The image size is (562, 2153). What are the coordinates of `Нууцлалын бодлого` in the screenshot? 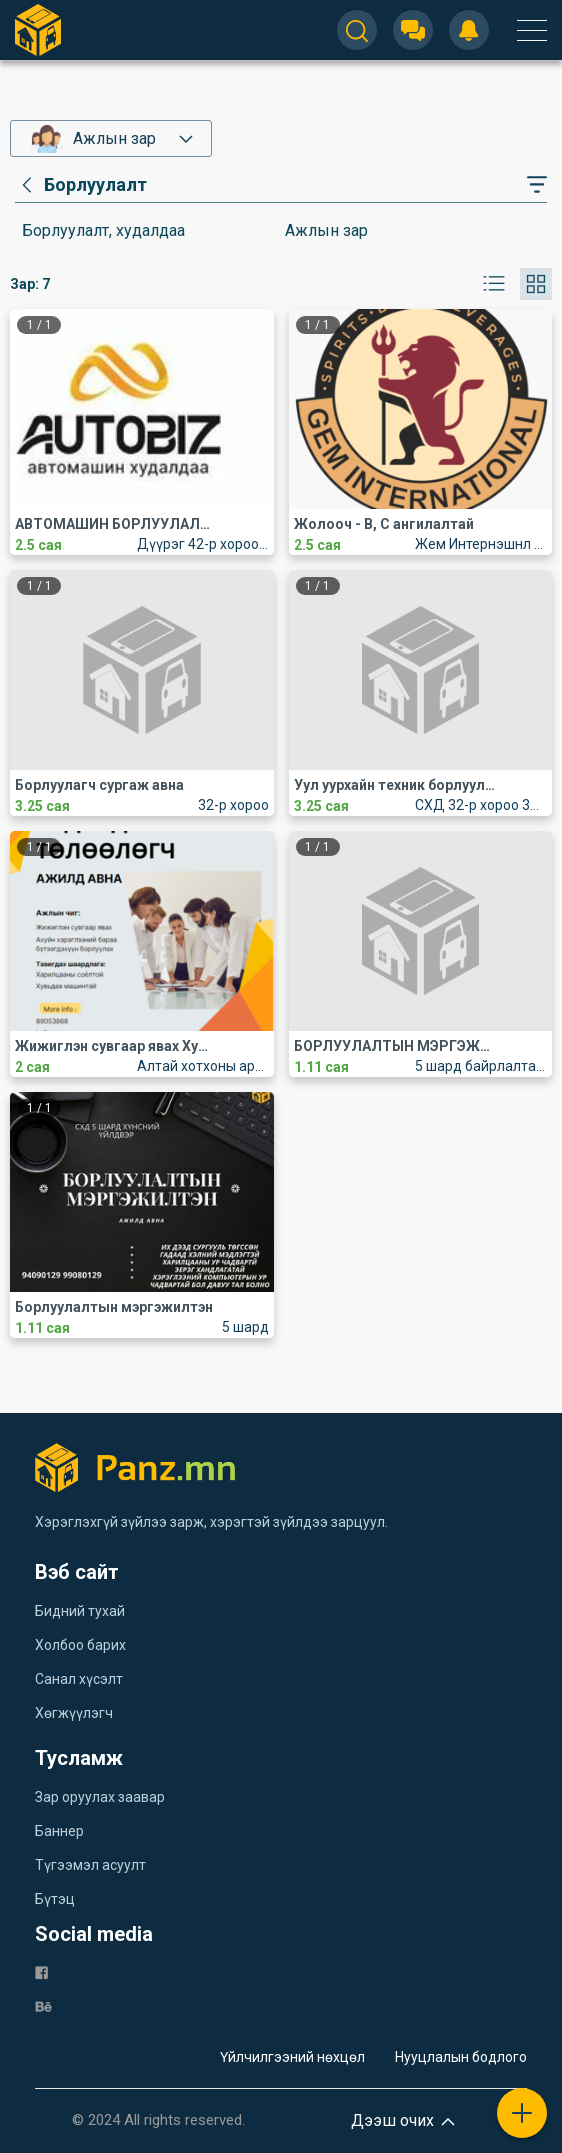 It's located at (461, 2057).